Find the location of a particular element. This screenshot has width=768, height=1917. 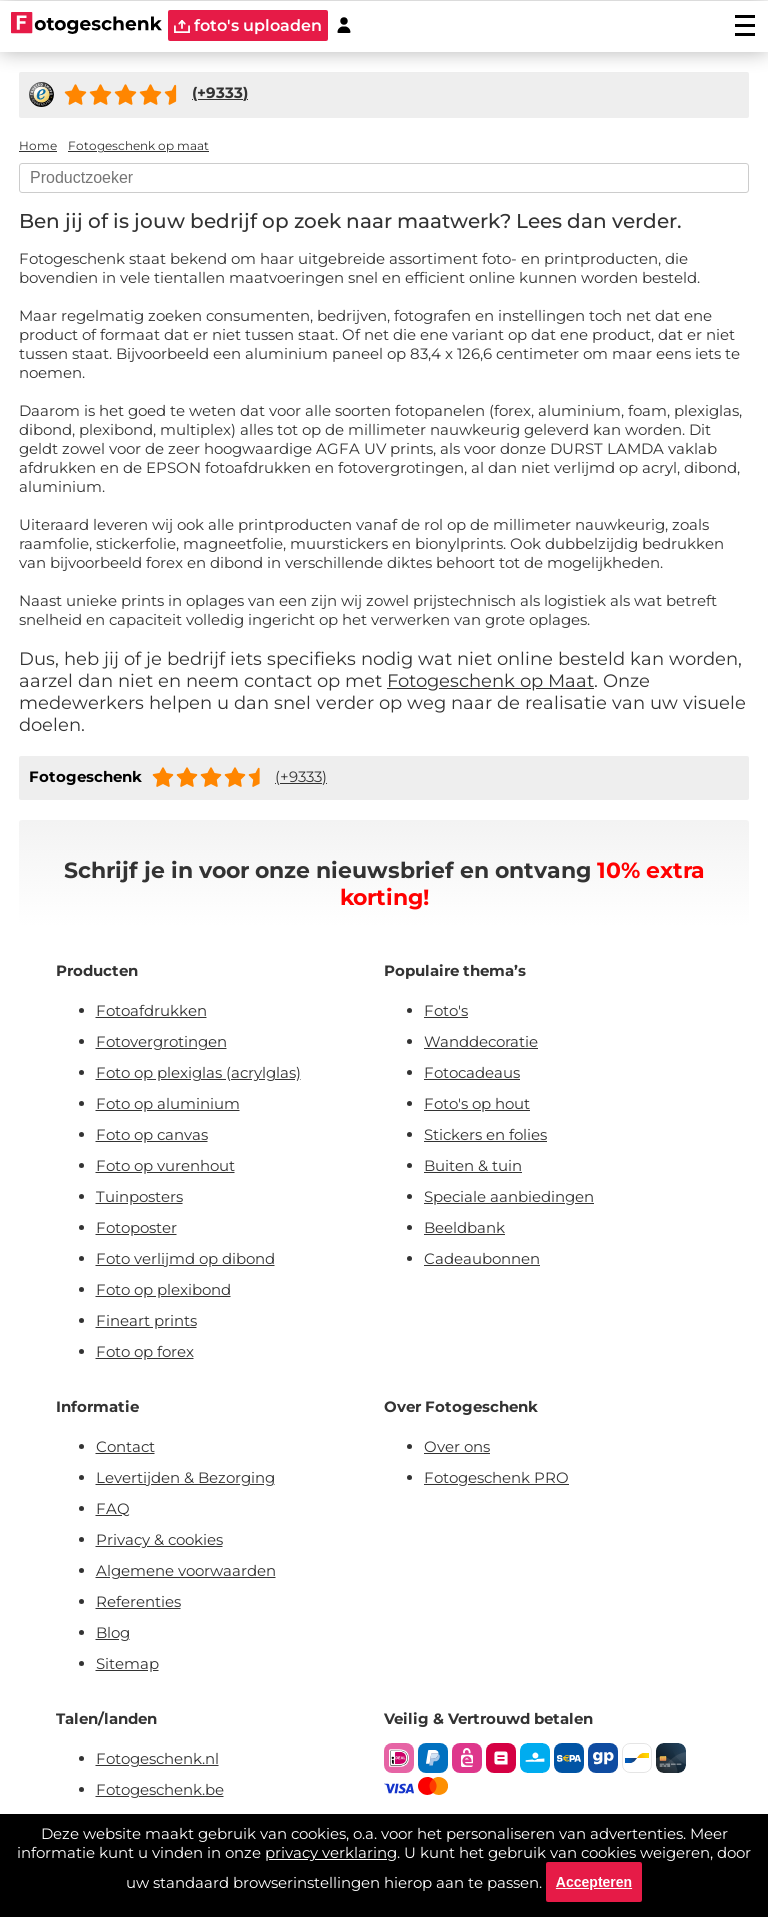

privacy verklaring is located at coordinates (331, 1852).